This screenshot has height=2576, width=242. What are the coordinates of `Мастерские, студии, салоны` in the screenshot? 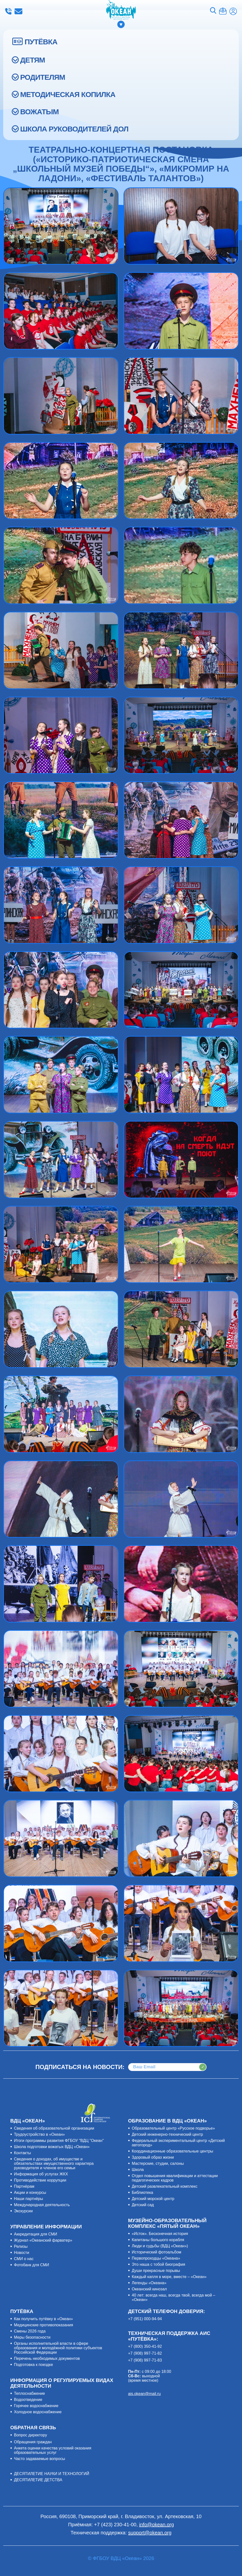 It's located at (158, 2163).